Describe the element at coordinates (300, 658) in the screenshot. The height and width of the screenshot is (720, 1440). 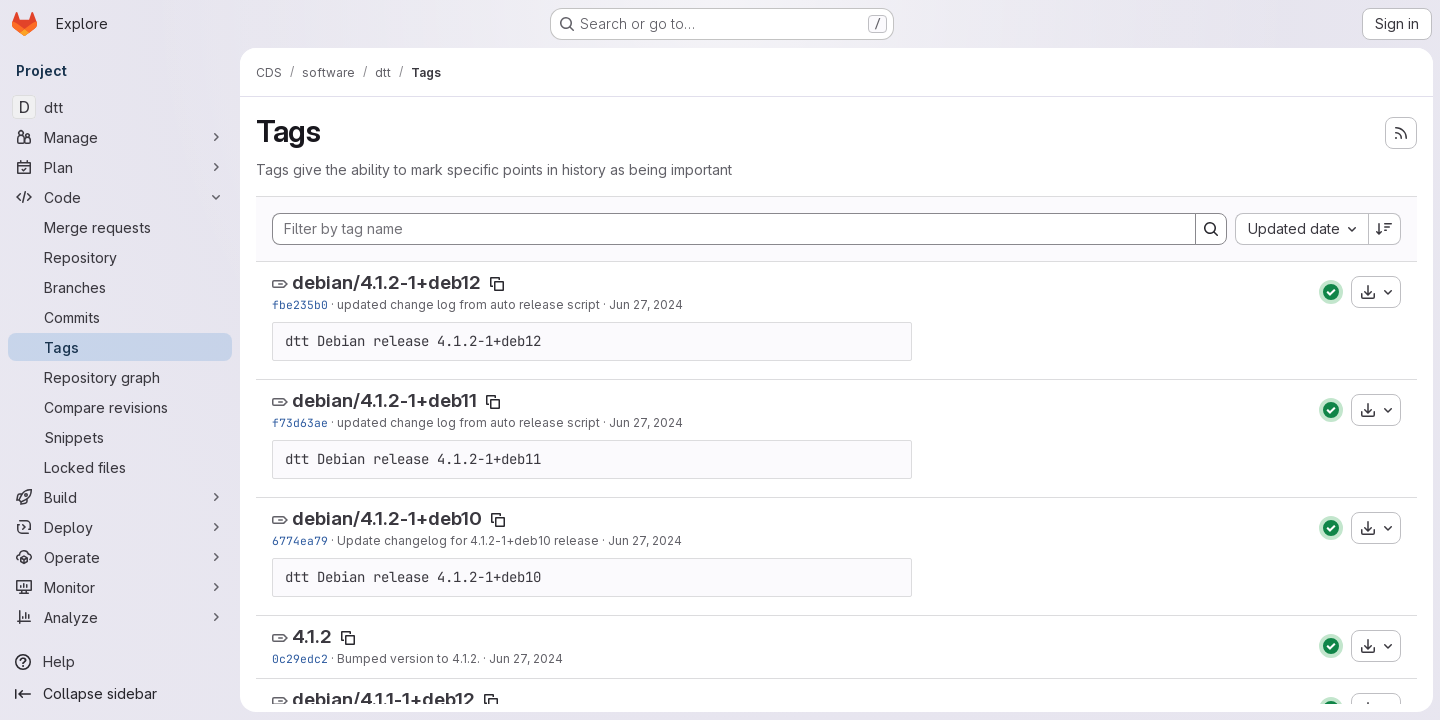
I see `0c29edc2` at that location.